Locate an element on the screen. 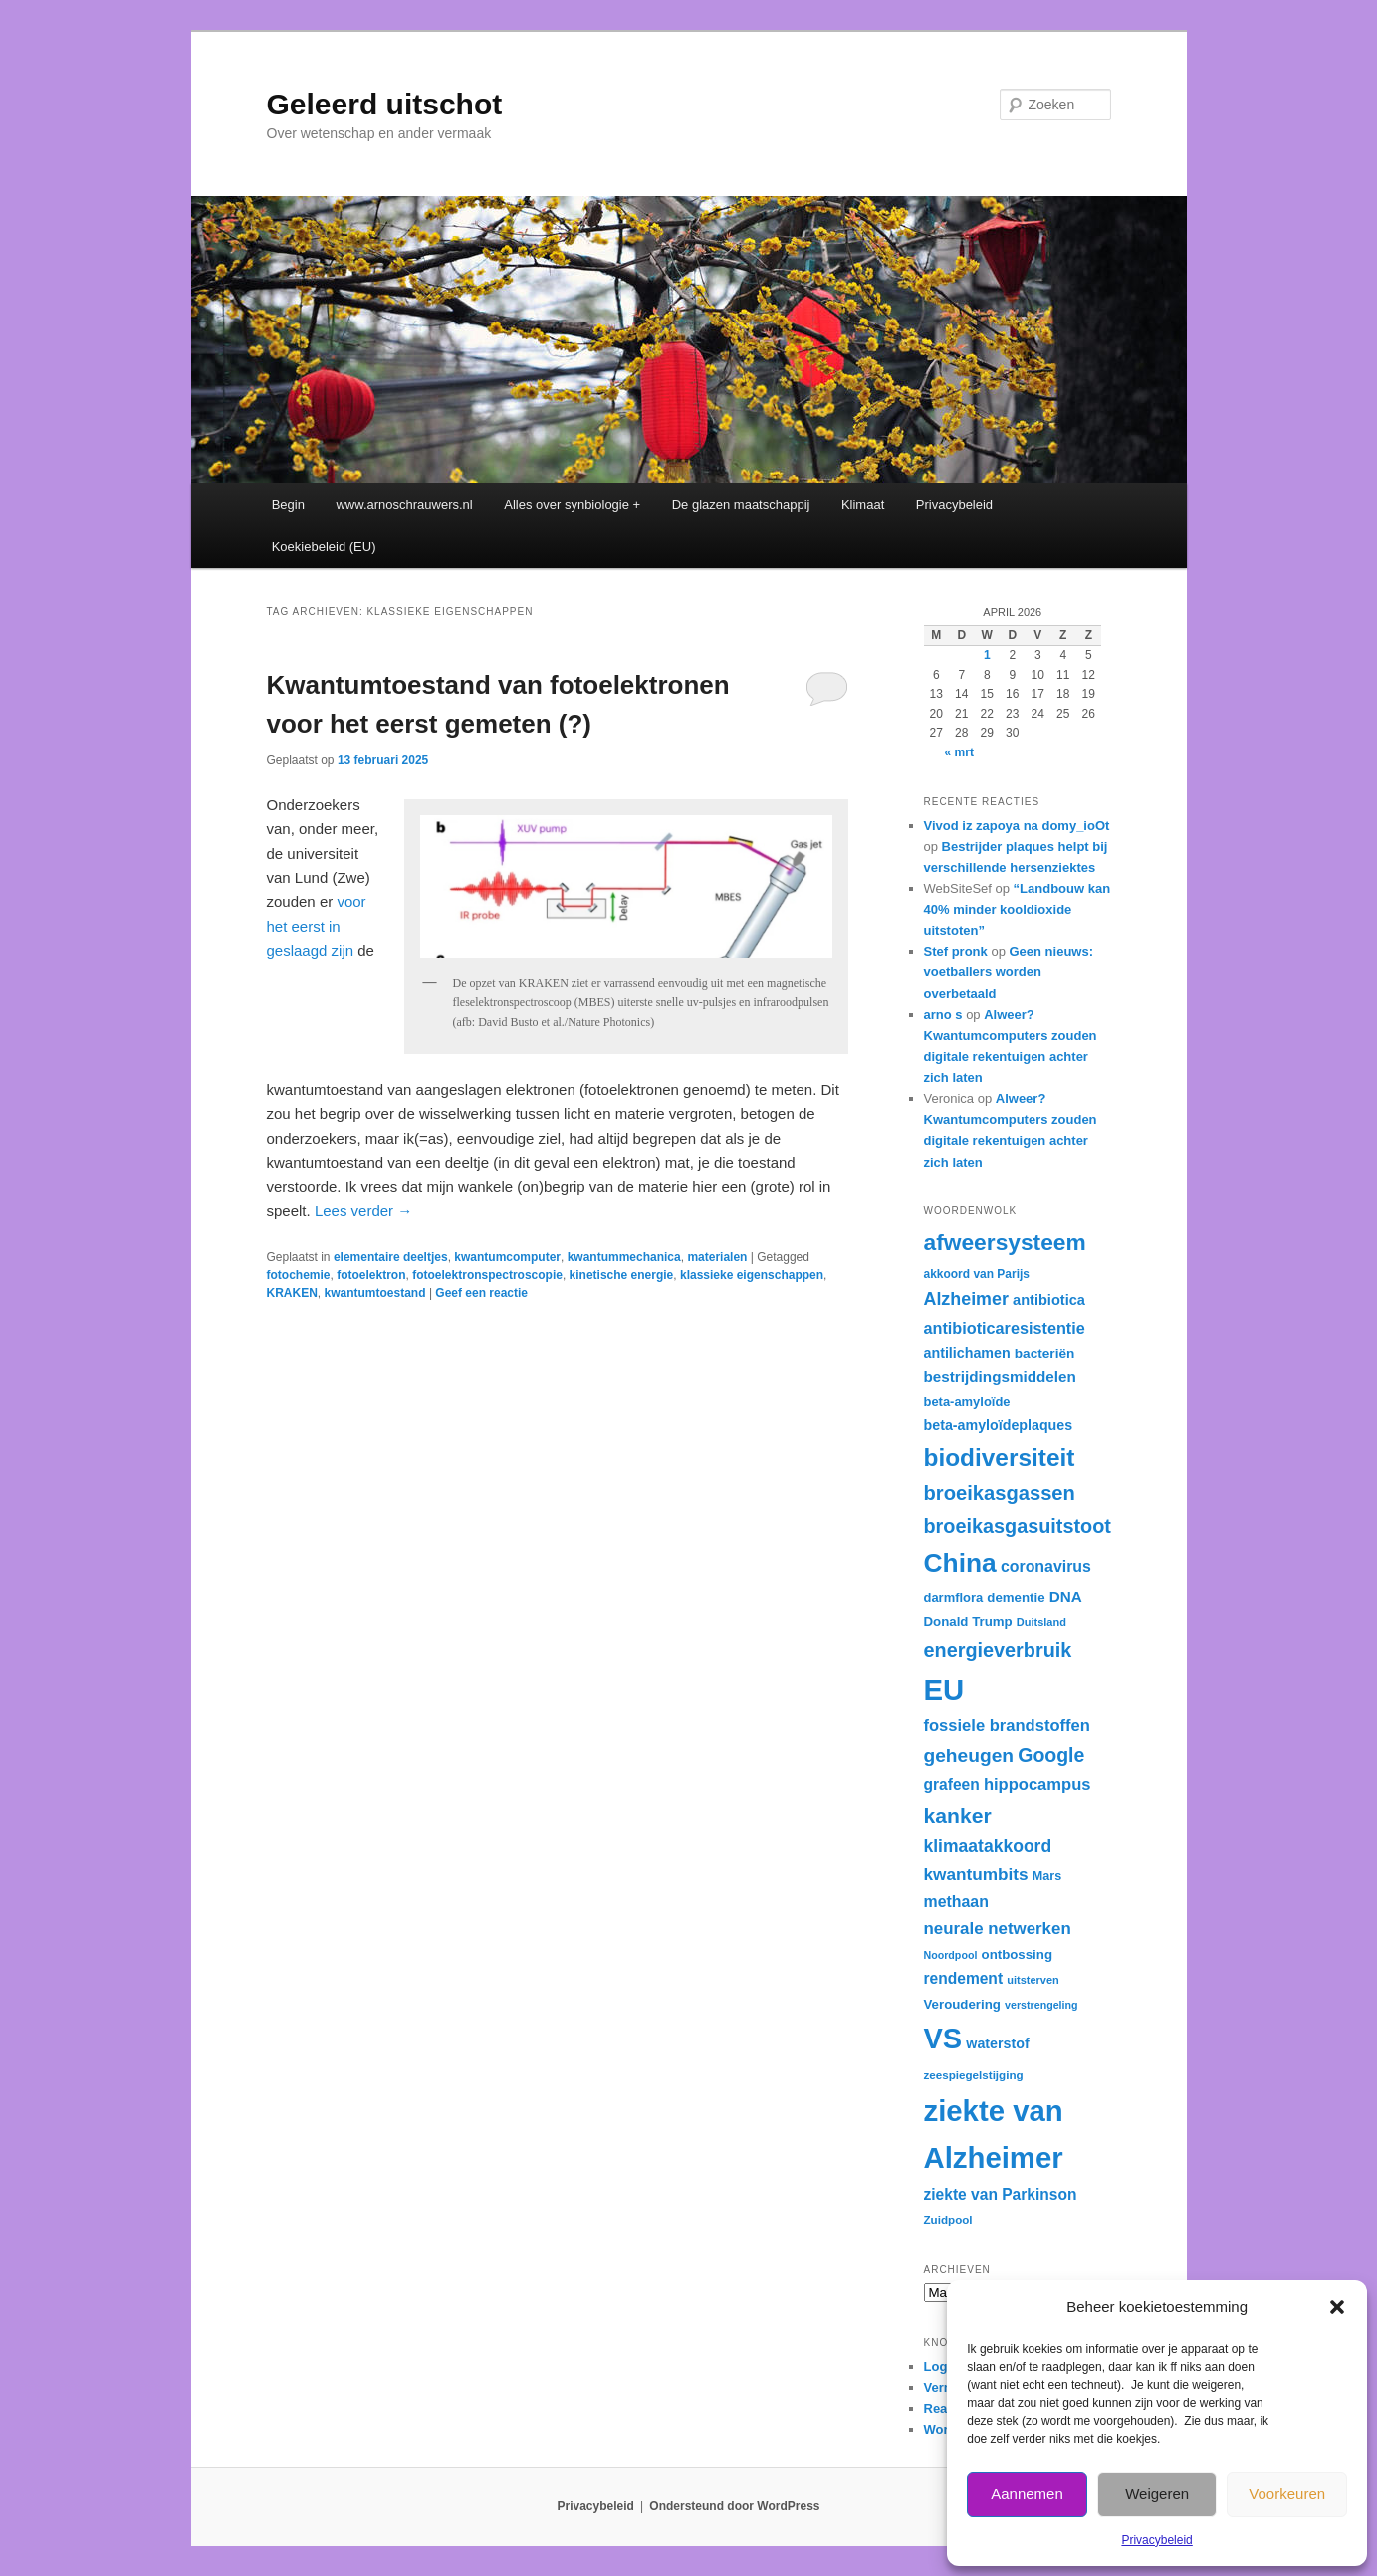 Image resolution: width=1377 pixels, height=2576 pixels. « mrt is located at coordinates (959, 752).